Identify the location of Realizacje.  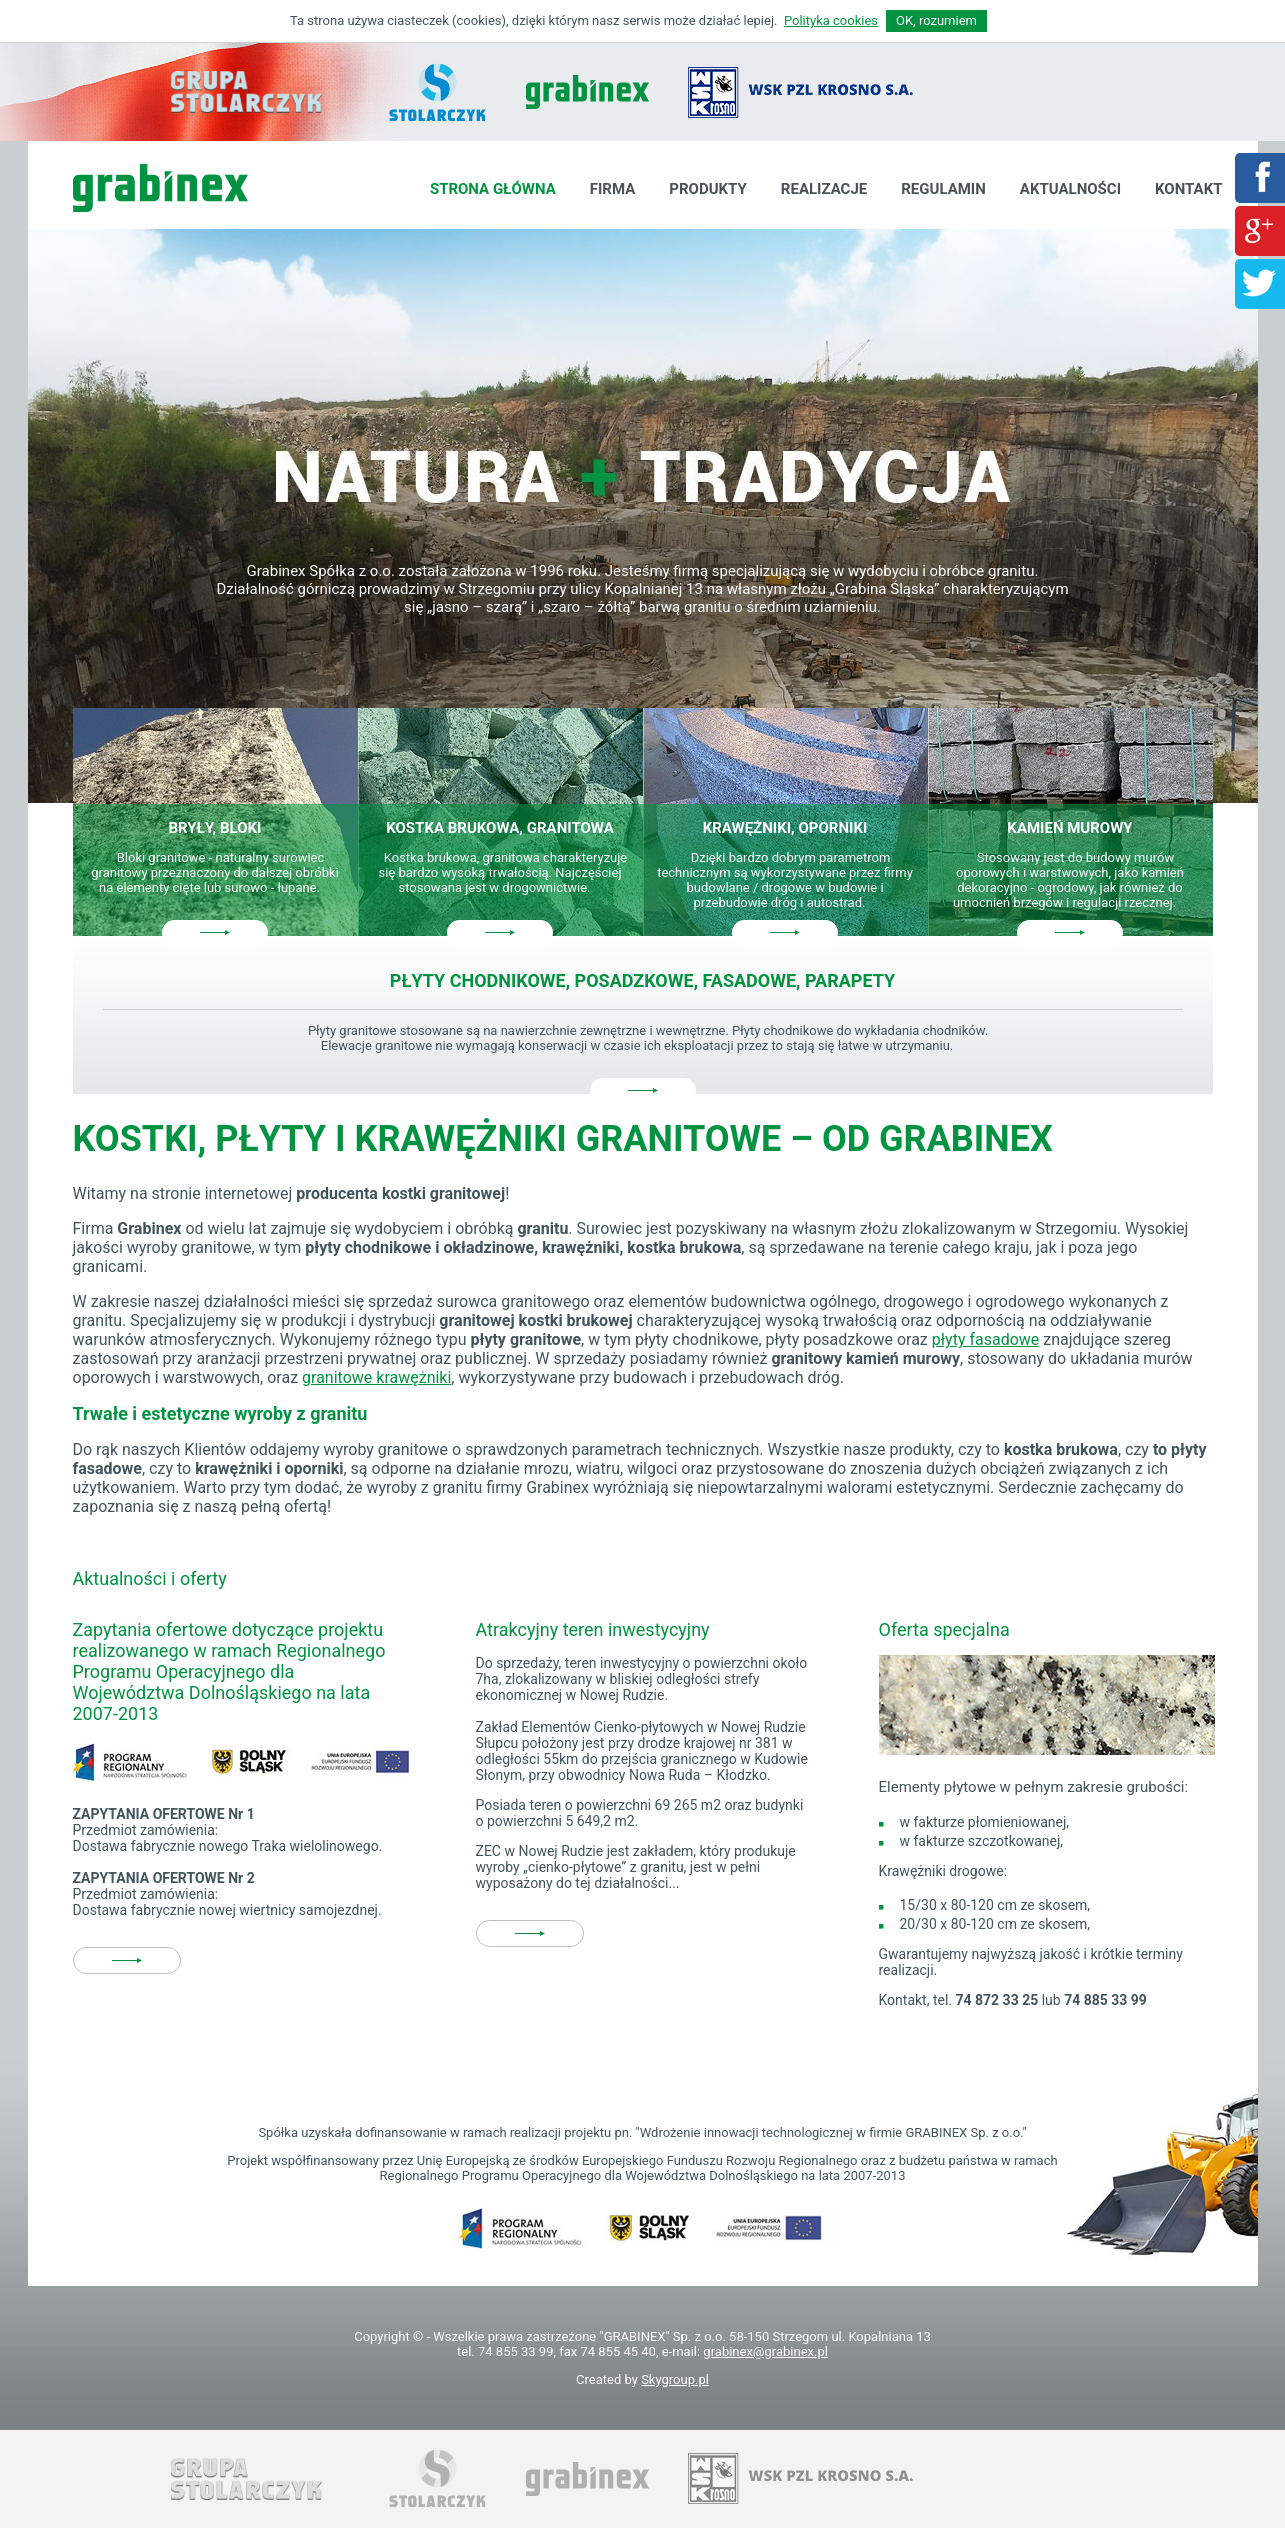
(824, 189).